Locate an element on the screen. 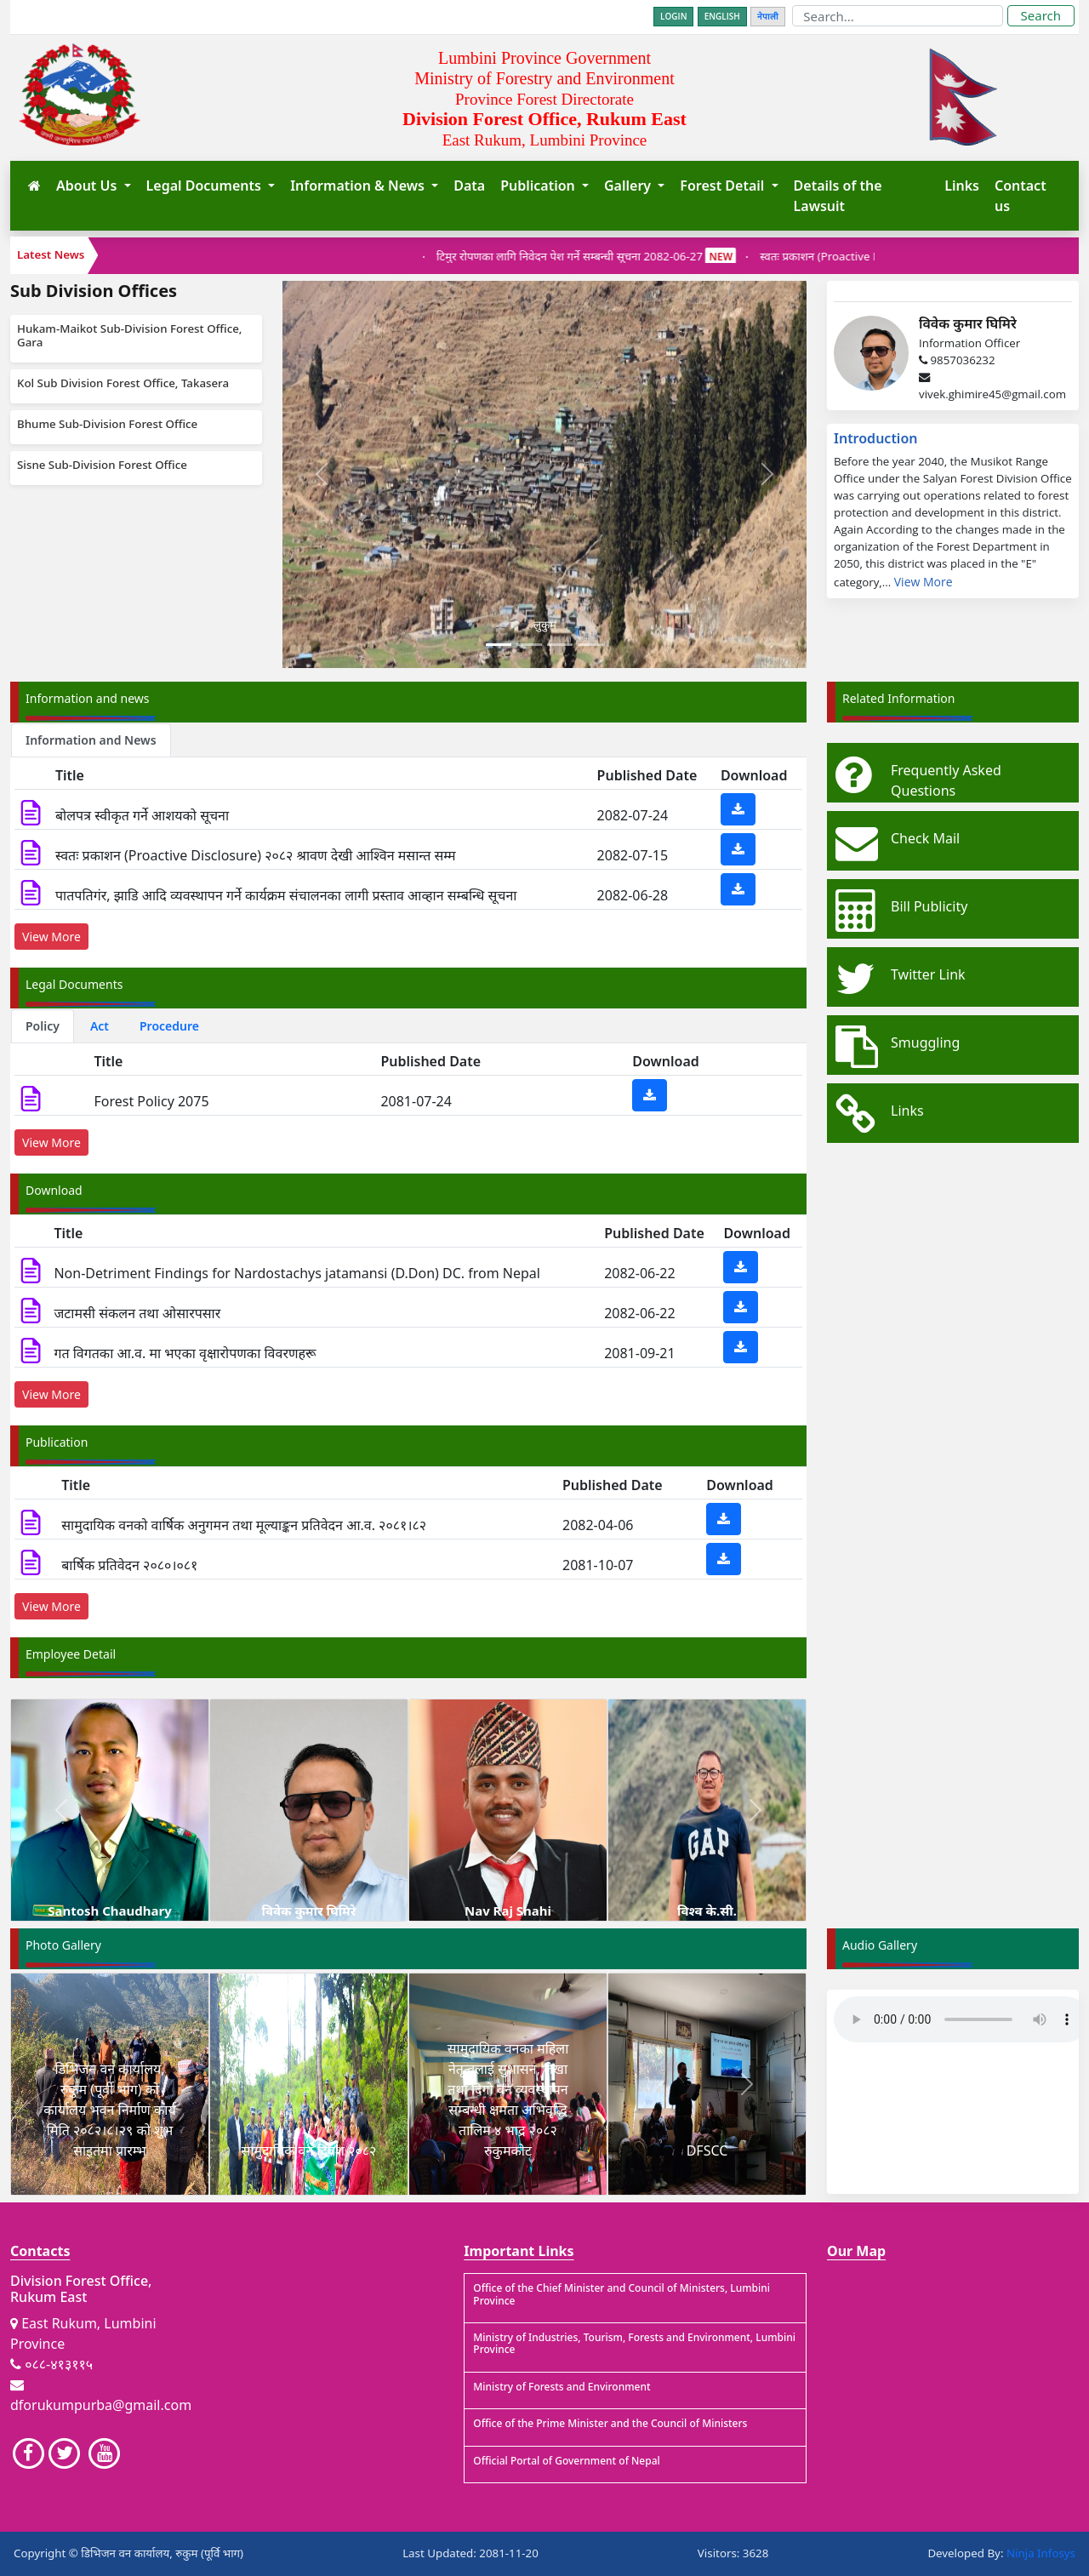 The height and width of the screenshot is (2576, 1089). Links is located at coordinates (961, 185).